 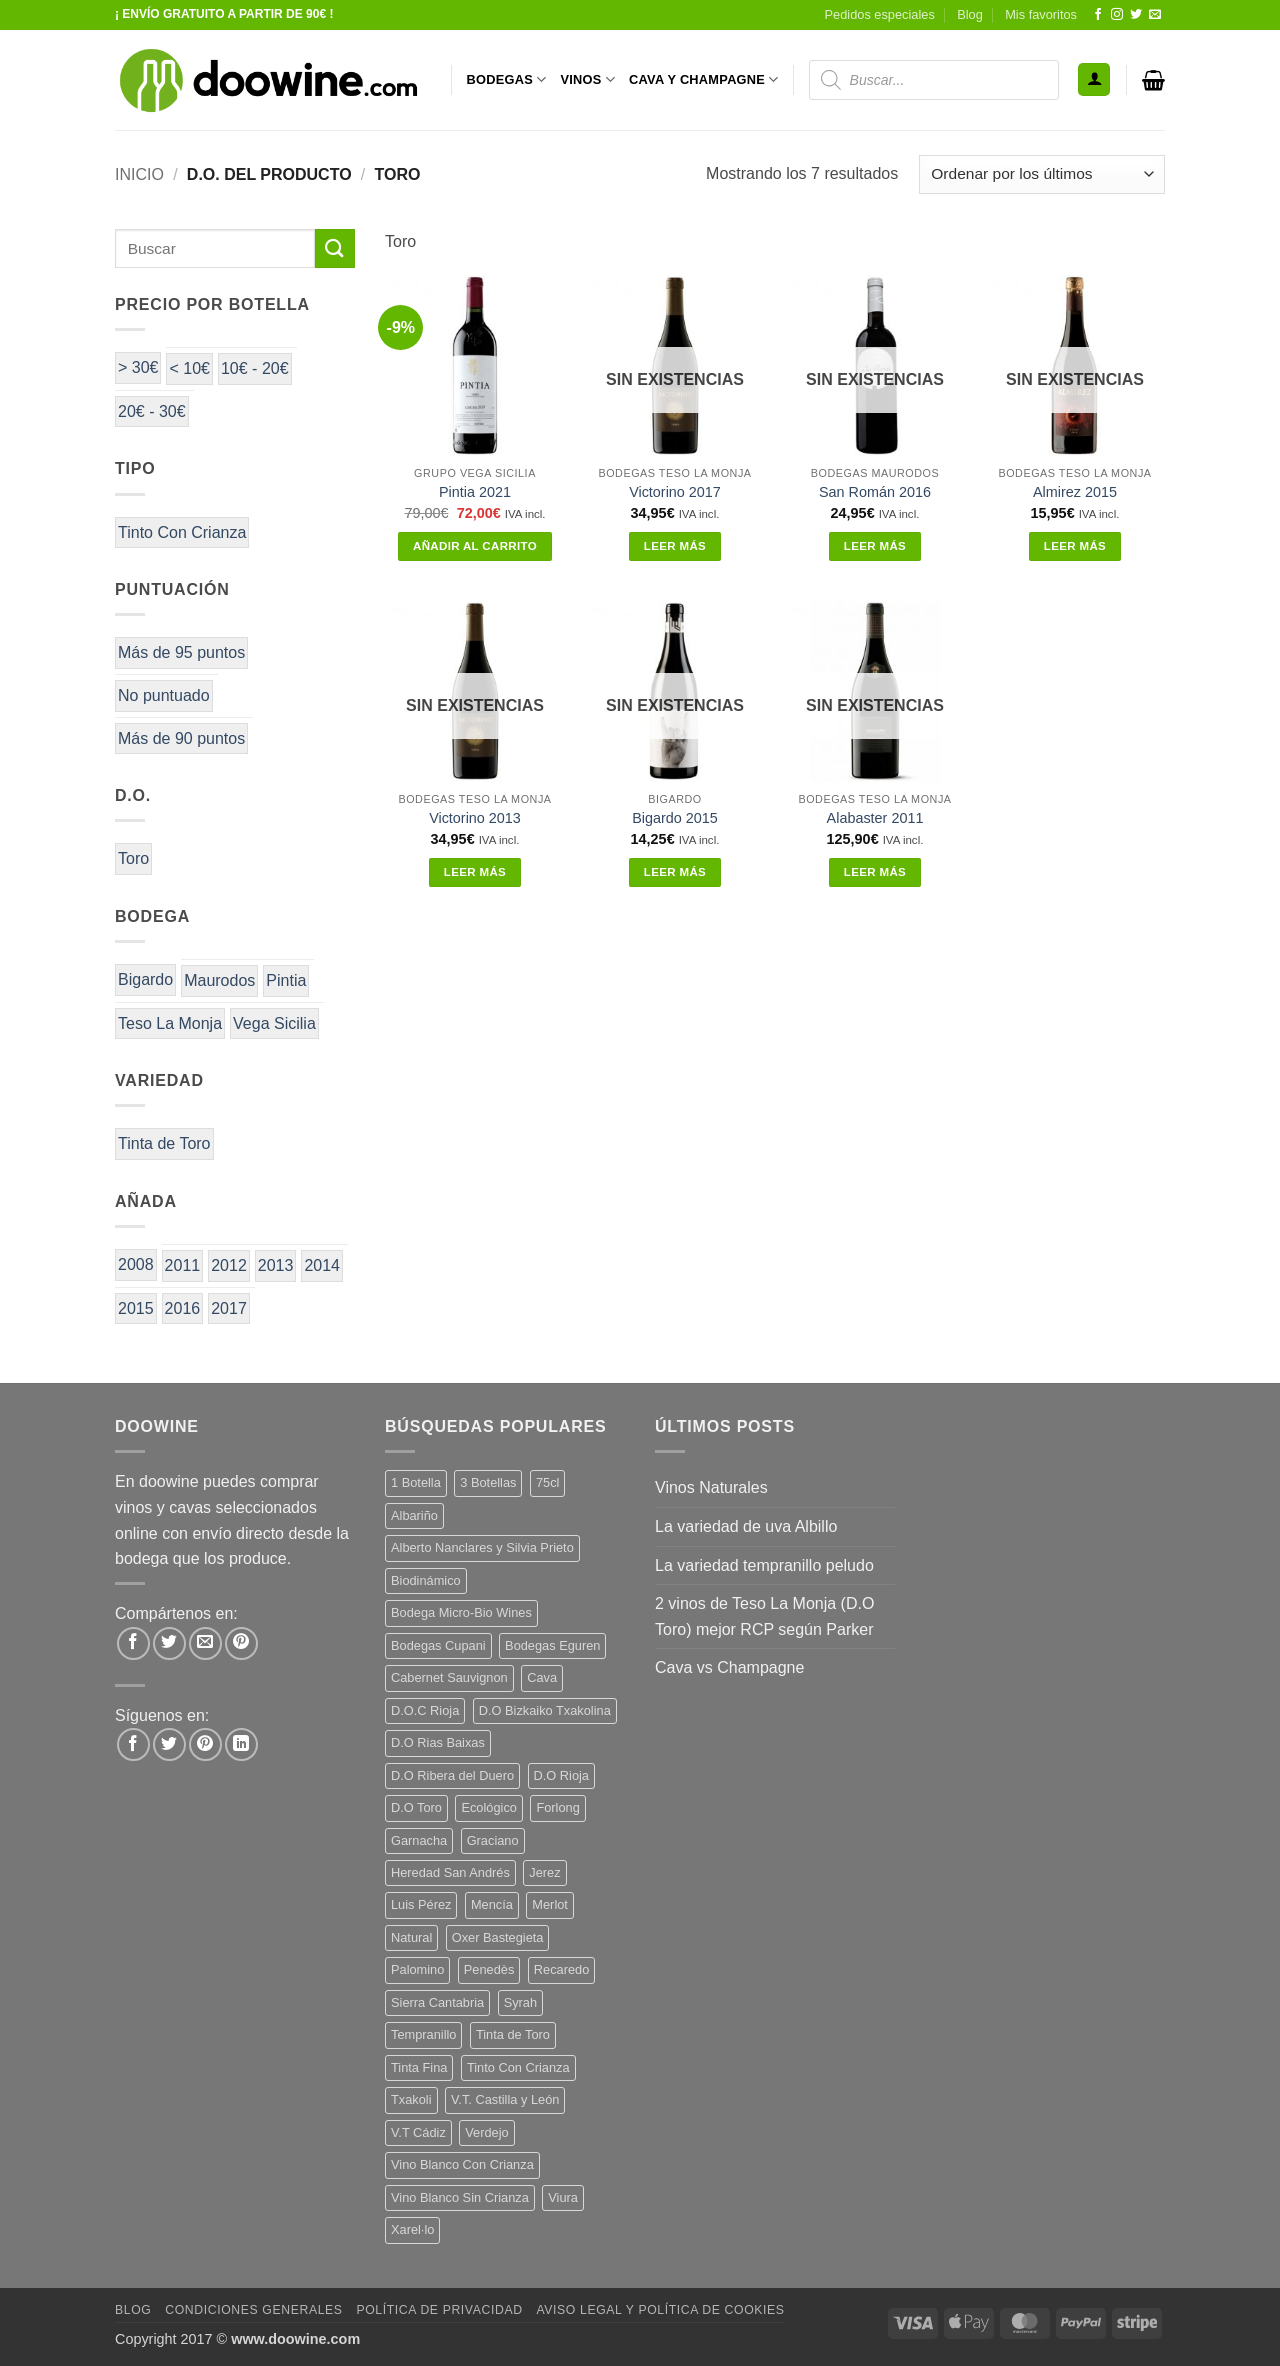 What do you see at coordinates (439, 2310) in the screenshot?
I see `Política de Privacidad` at bounding box center [439, 2310].